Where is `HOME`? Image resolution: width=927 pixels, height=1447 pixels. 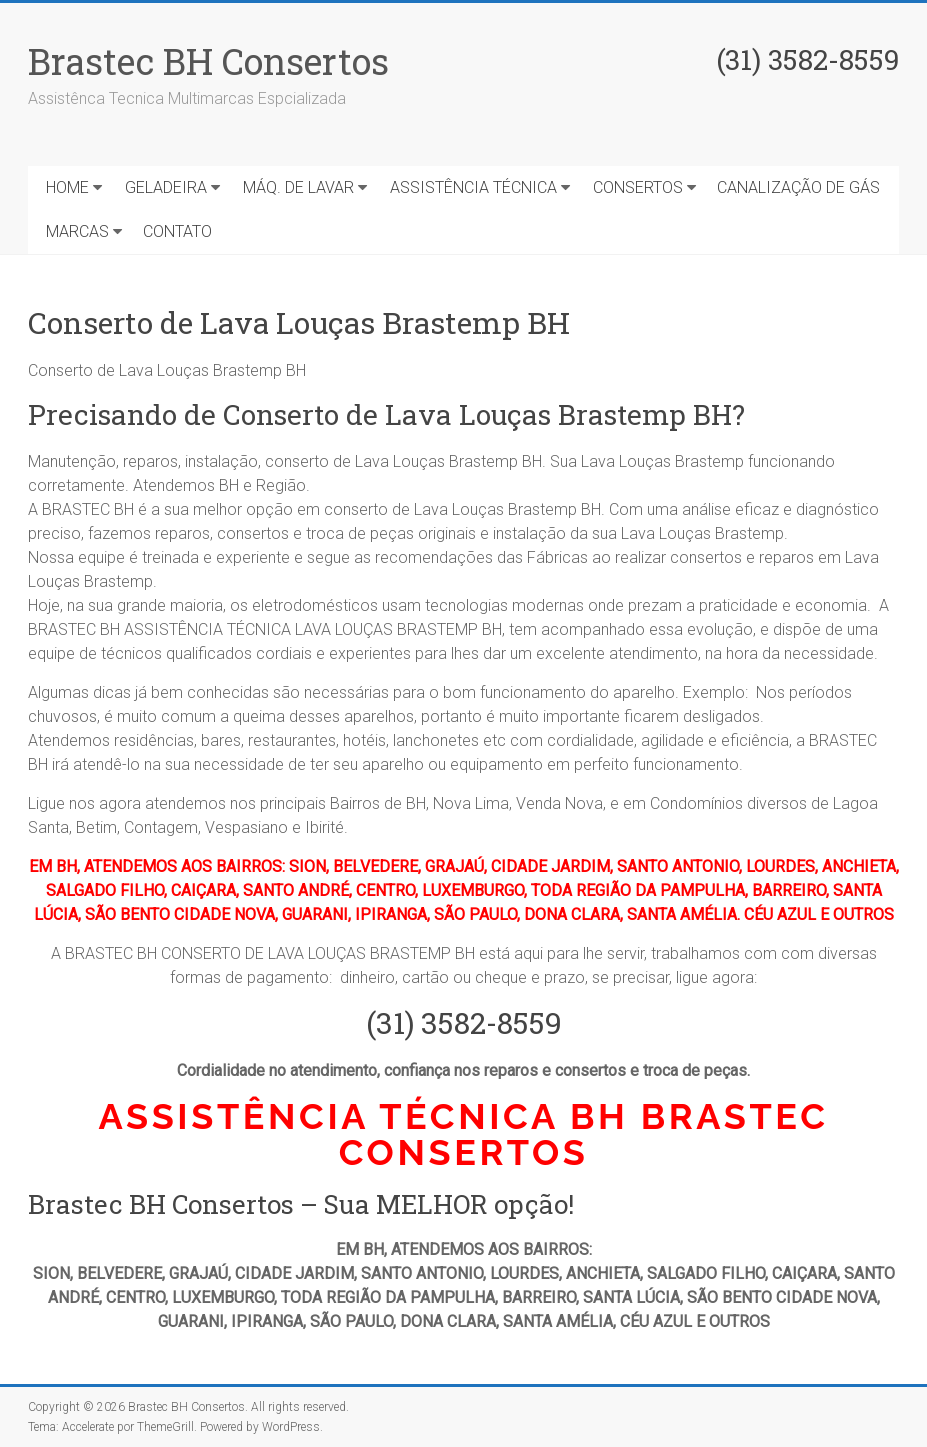 HOME is located at coordinates (67, 187).